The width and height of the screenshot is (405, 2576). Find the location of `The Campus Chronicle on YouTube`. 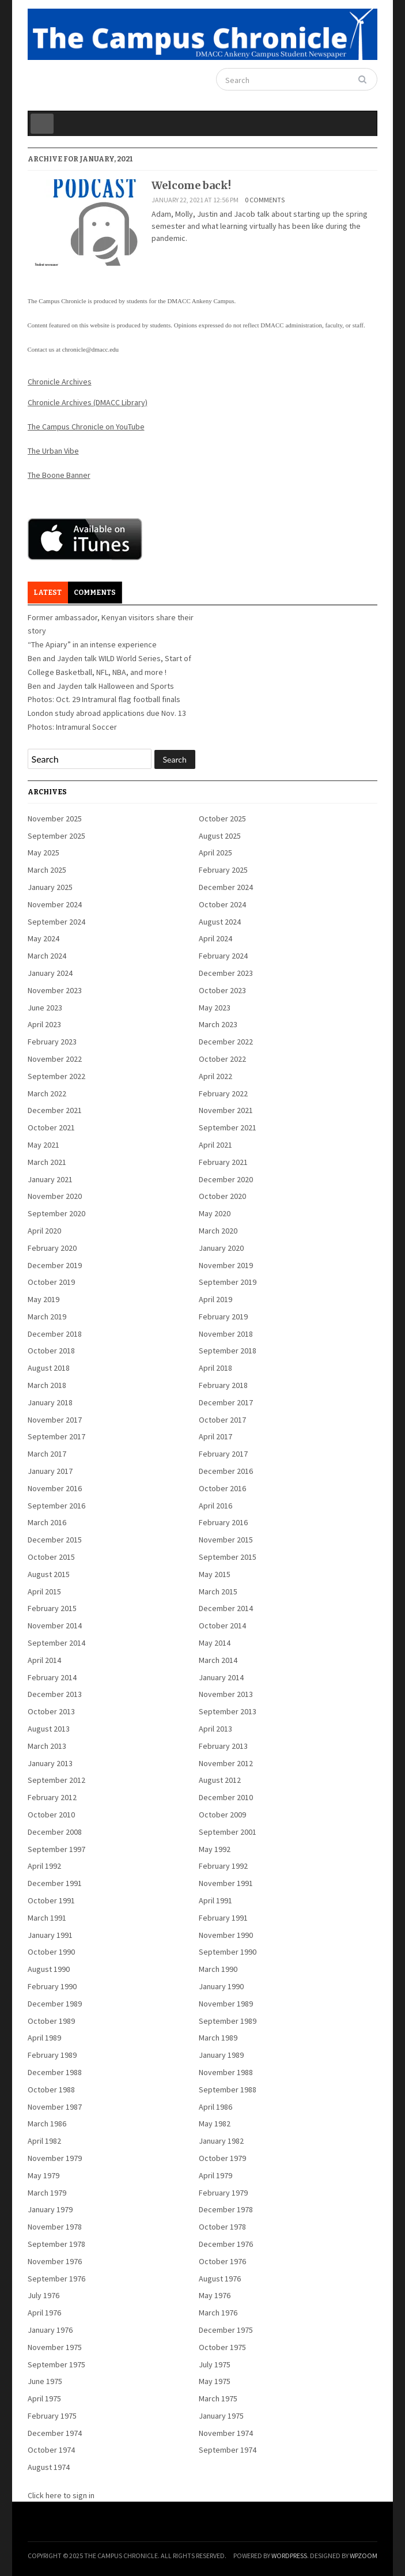

The Campus Chronicle on YouTube is located at coordinates (86, 426).